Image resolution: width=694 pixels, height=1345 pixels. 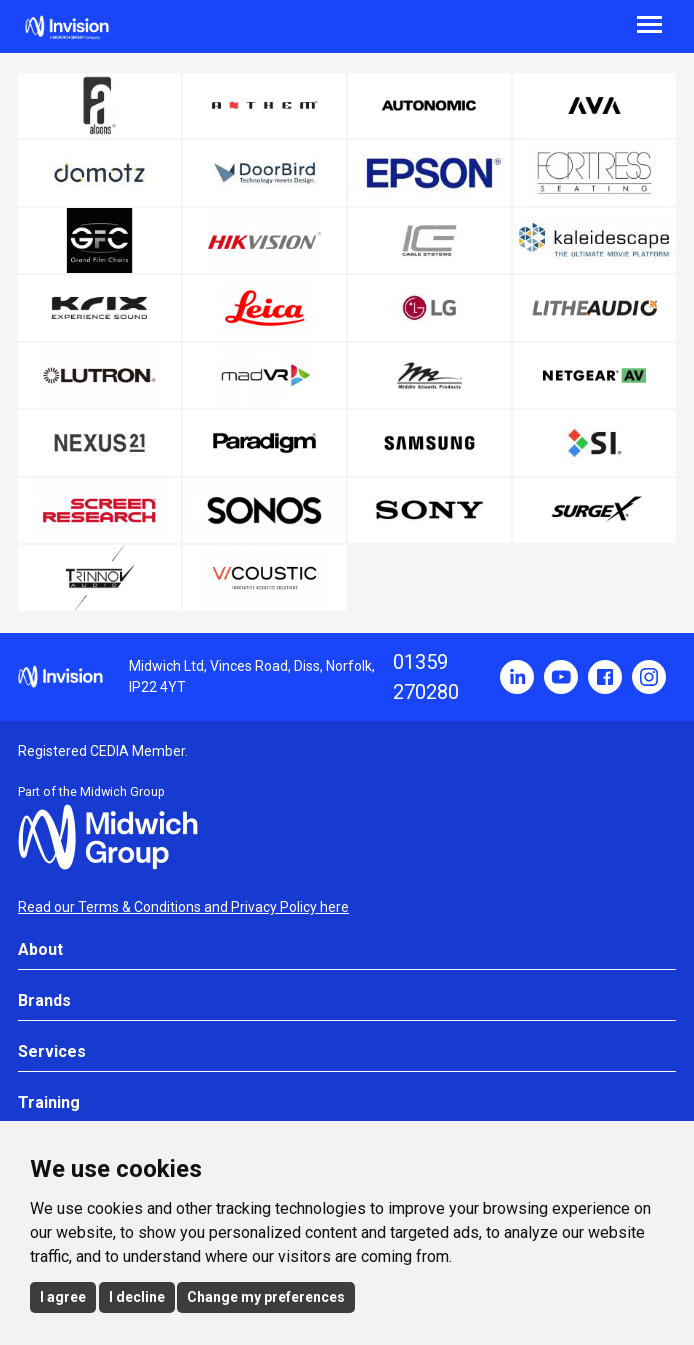 I want to click on YouTube, so click(x=561, y=677).